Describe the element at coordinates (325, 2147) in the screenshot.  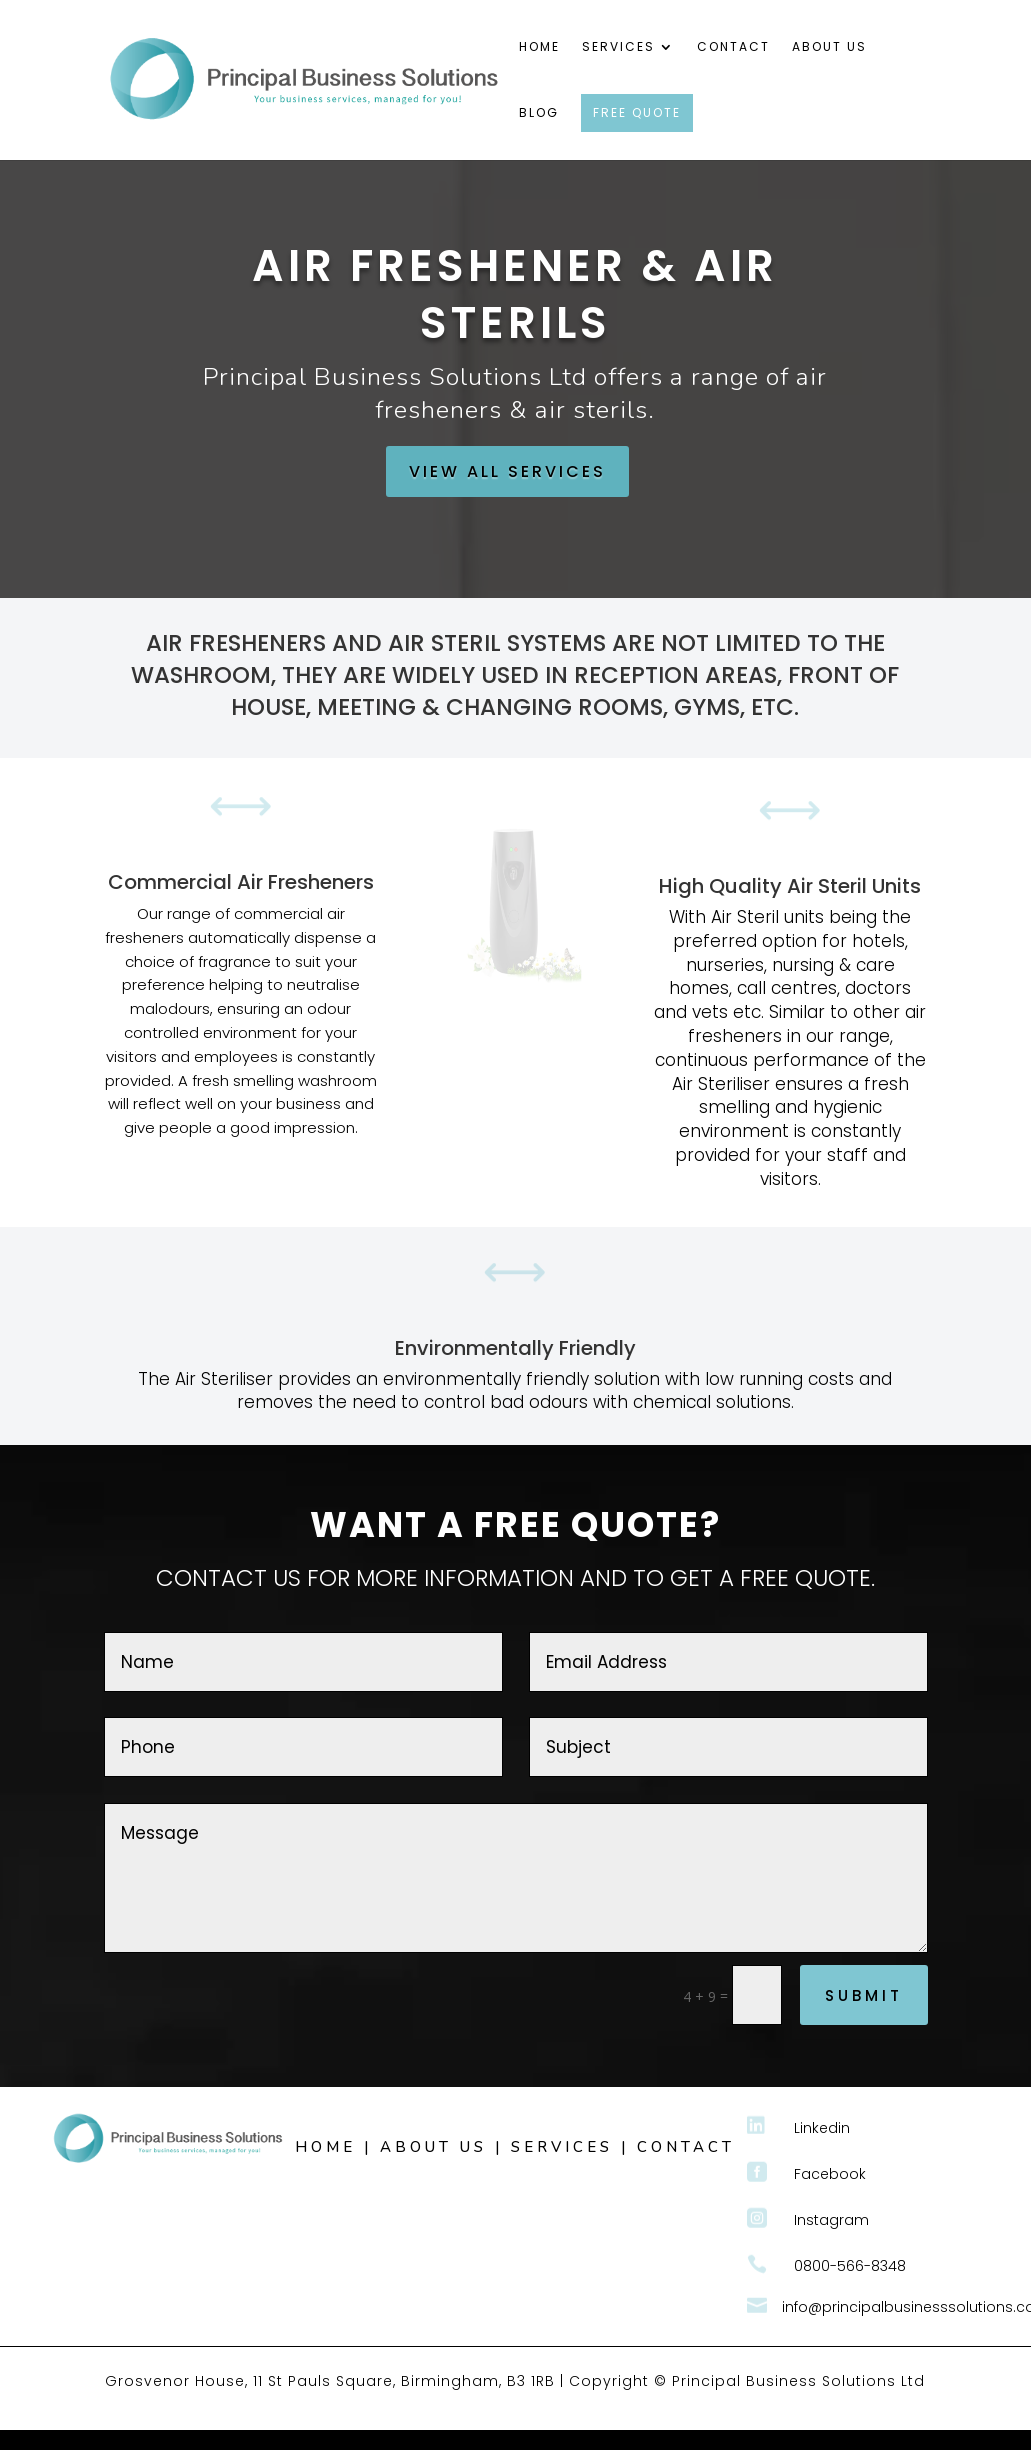
I see `HOME` at that location.